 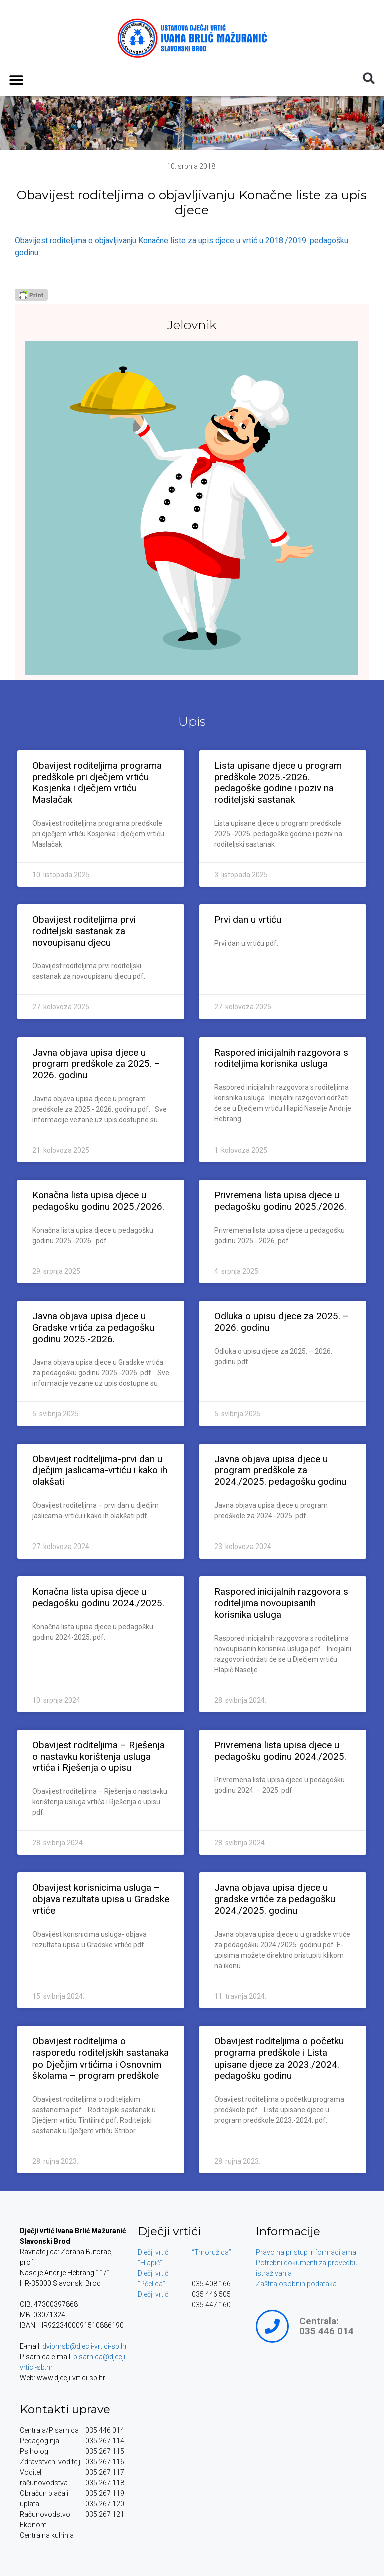 I want to click on Obavijest roditeljima programa predškole pri dječjem vrtiću Kosjenka i dječjem vrtiću Maslačak, so click(x=97, y=782).